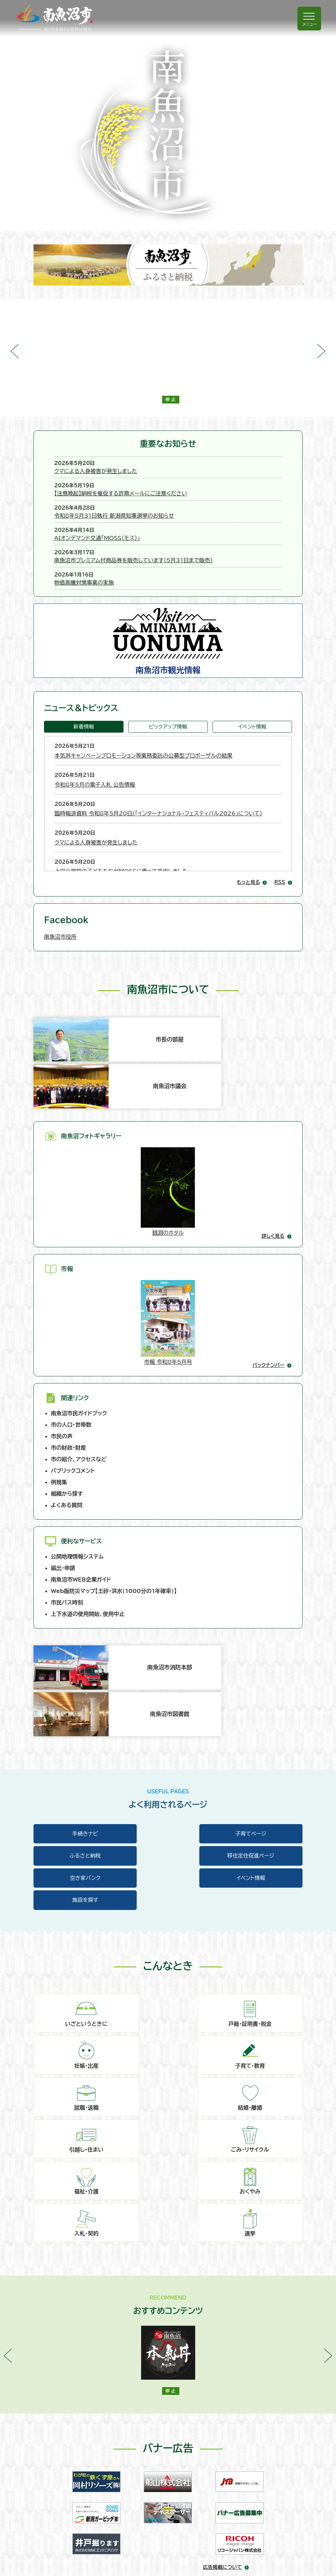 The height and width of the screenshot is (2576, 336). What do you see at coordinates (63, 2514) in the screenshot?
I see `アクセシビリティ` at bounding box center [63, 2514].